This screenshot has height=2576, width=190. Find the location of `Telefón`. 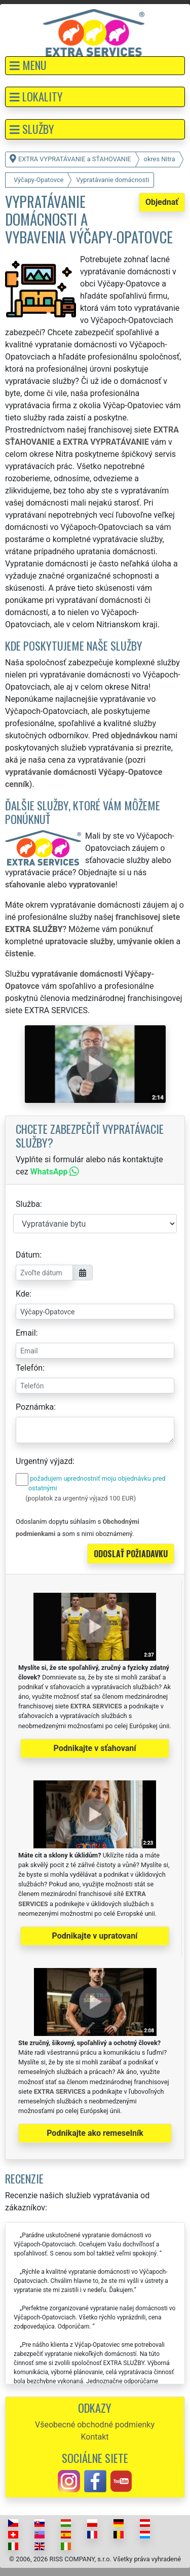

Telefón is located at coordinates (29, 1368).